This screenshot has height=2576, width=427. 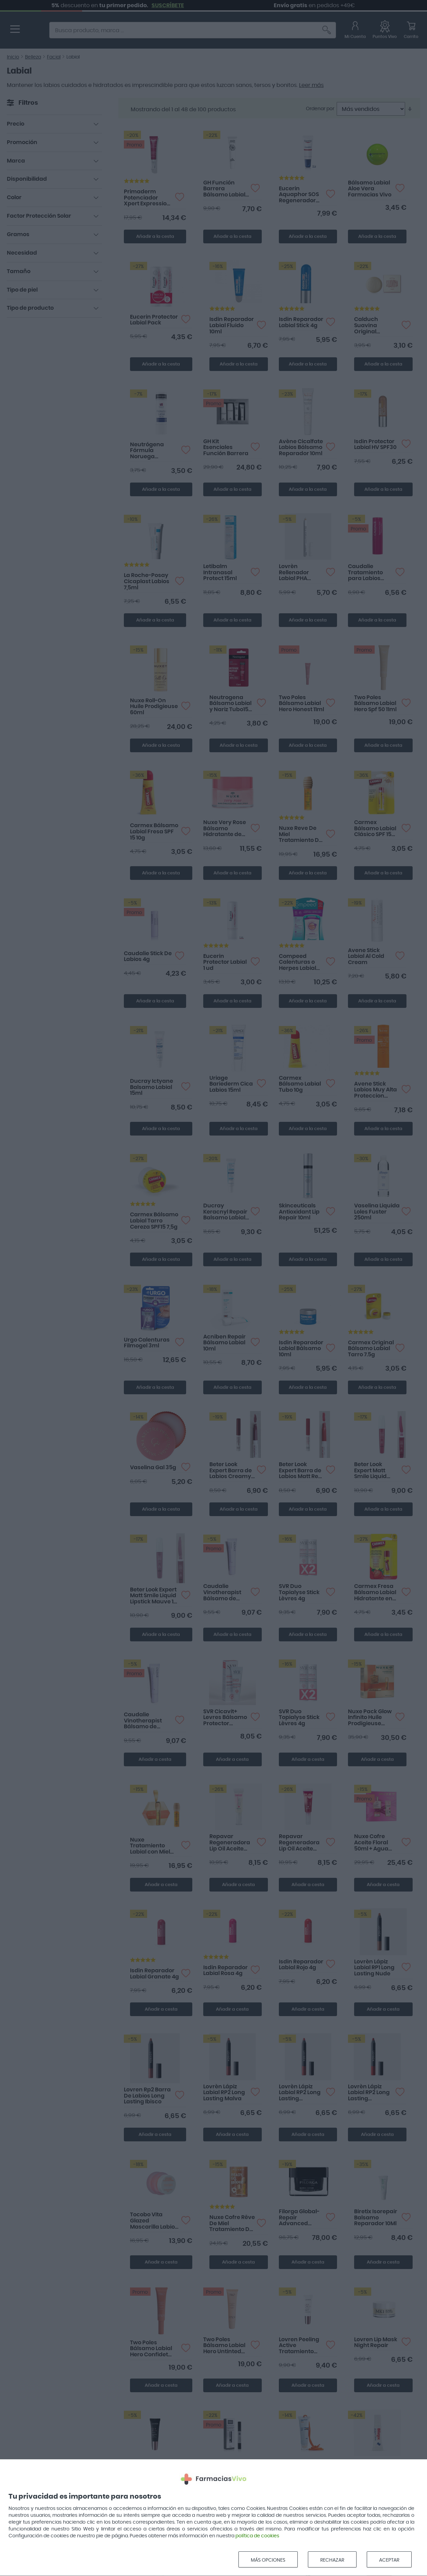 I want to click on Lovren Peeling Active Tratamiento Exfoliante Labios 10Ml, so click(x=302, y=2346).